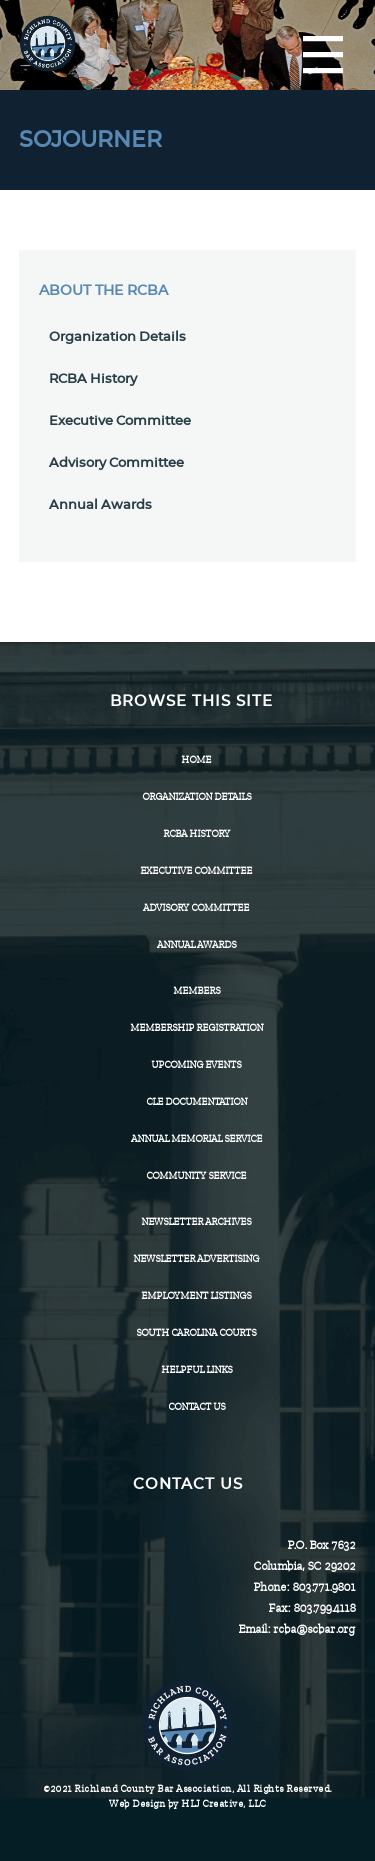 Image resolution: width=375 pixels, height=1861 pixels. I want to click on Community Service, so click(196, 1175).